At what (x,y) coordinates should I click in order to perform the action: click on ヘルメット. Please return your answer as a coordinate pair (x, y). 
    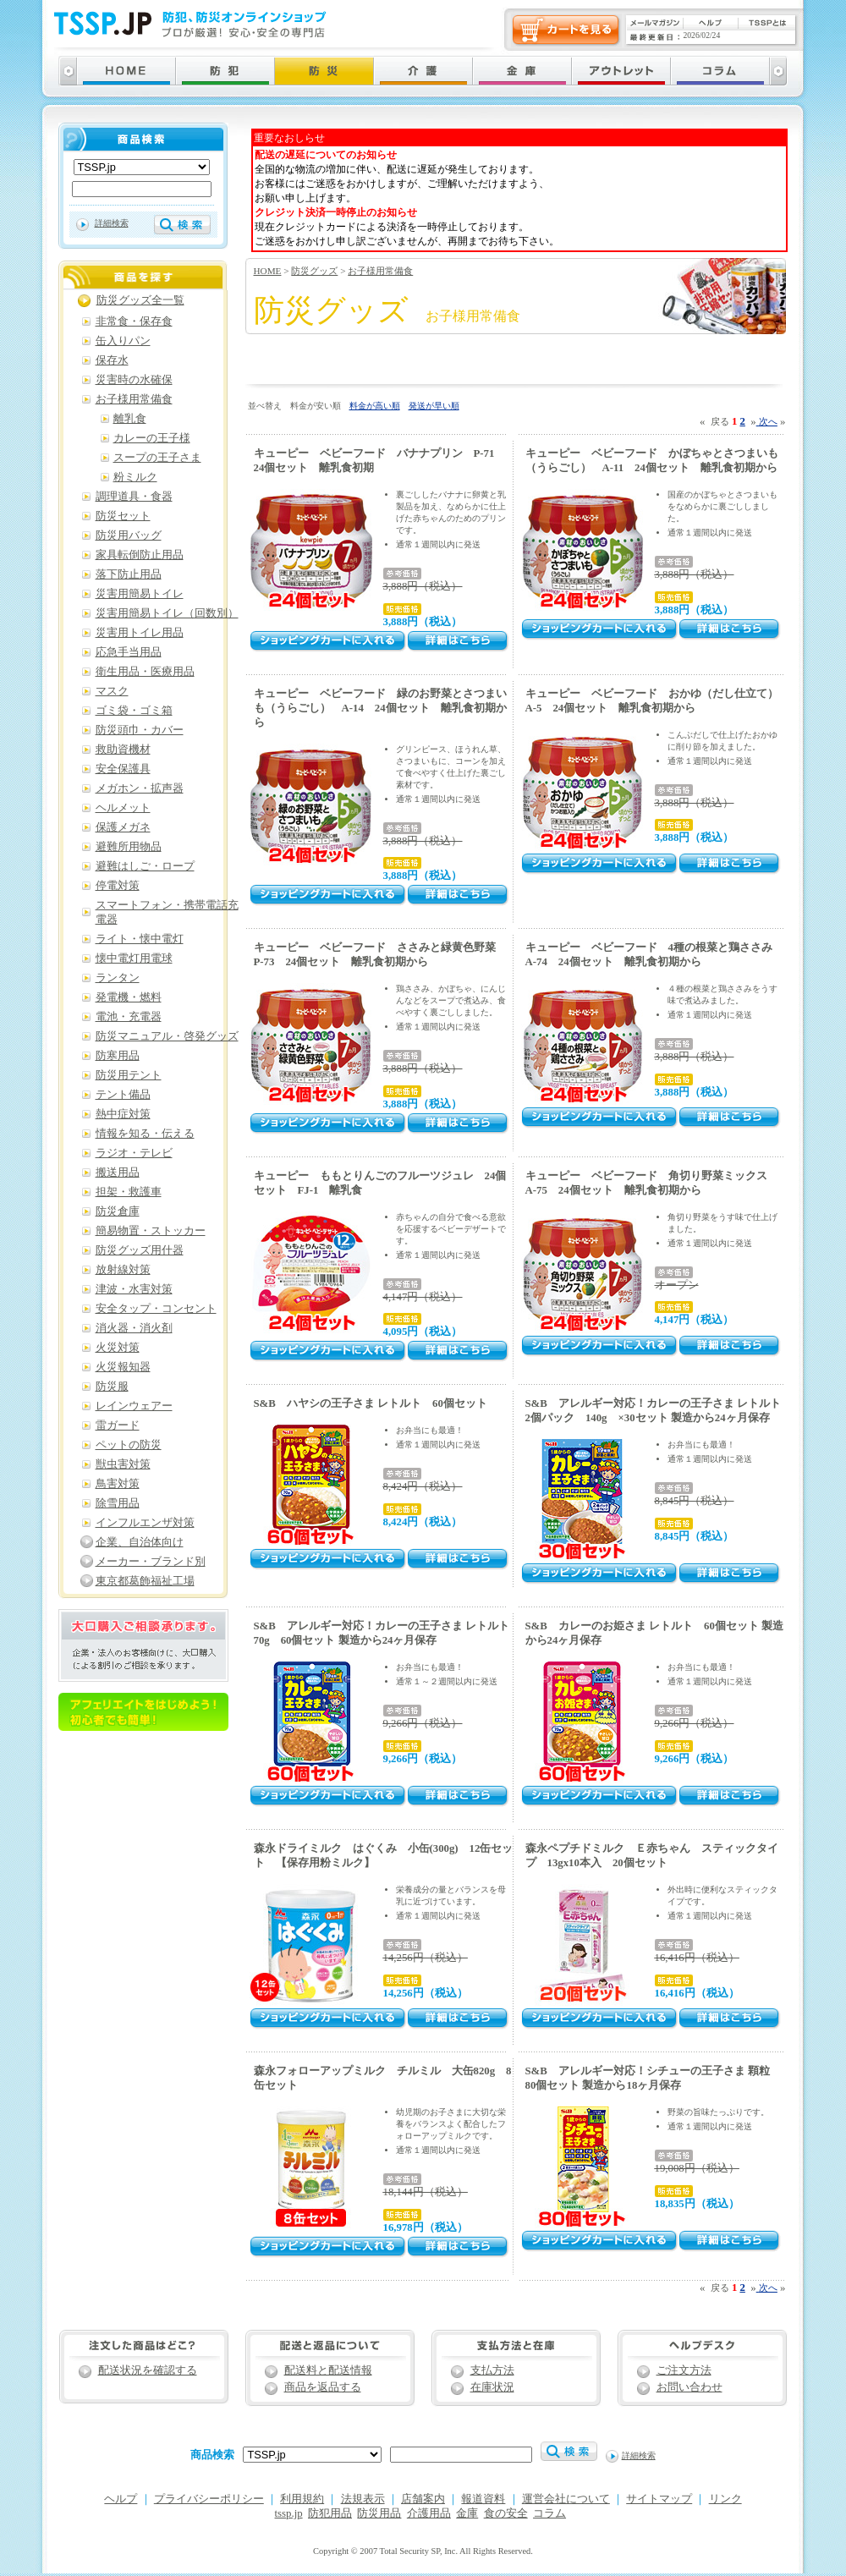
    Looking at the image, I should click on (123, 808).